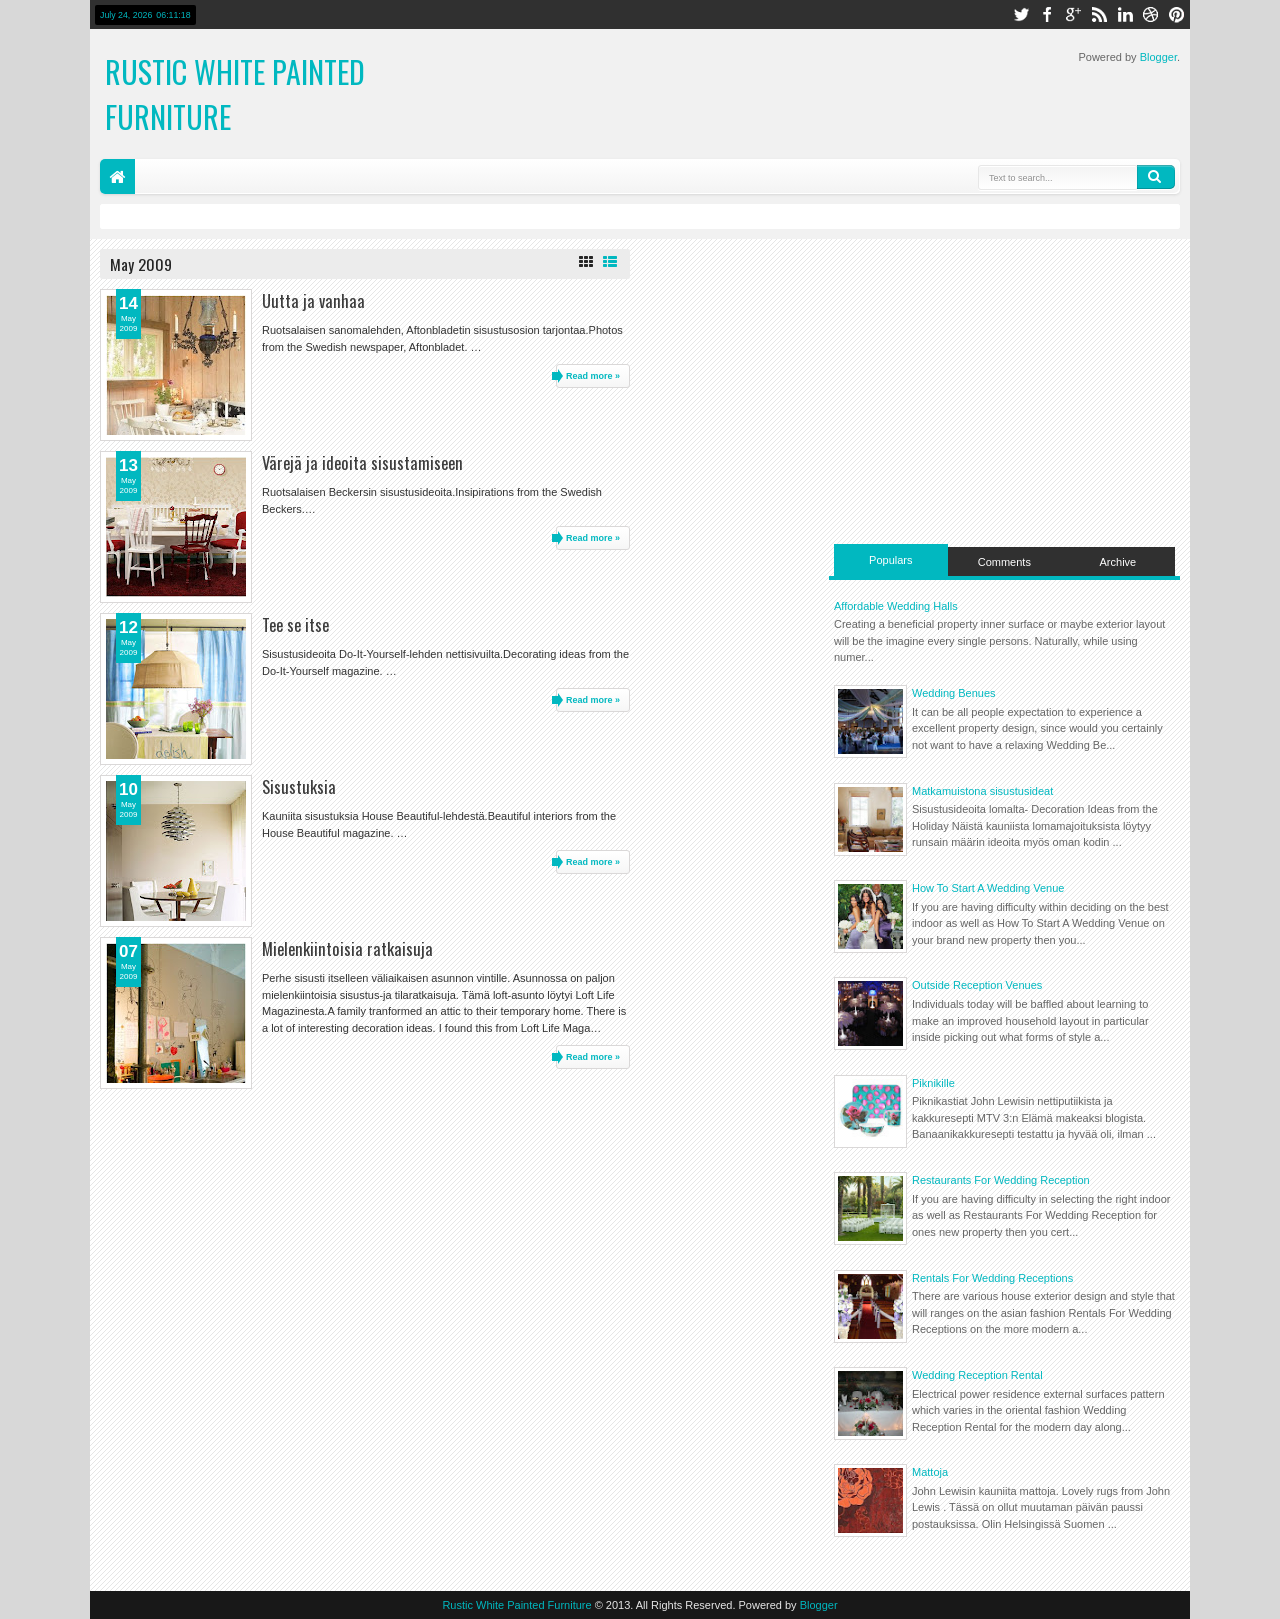 This screenshot has width=1280, height=1619. Describe the element at coordinates (593, 376) in the screenshot. I see `Read more »` at that location.